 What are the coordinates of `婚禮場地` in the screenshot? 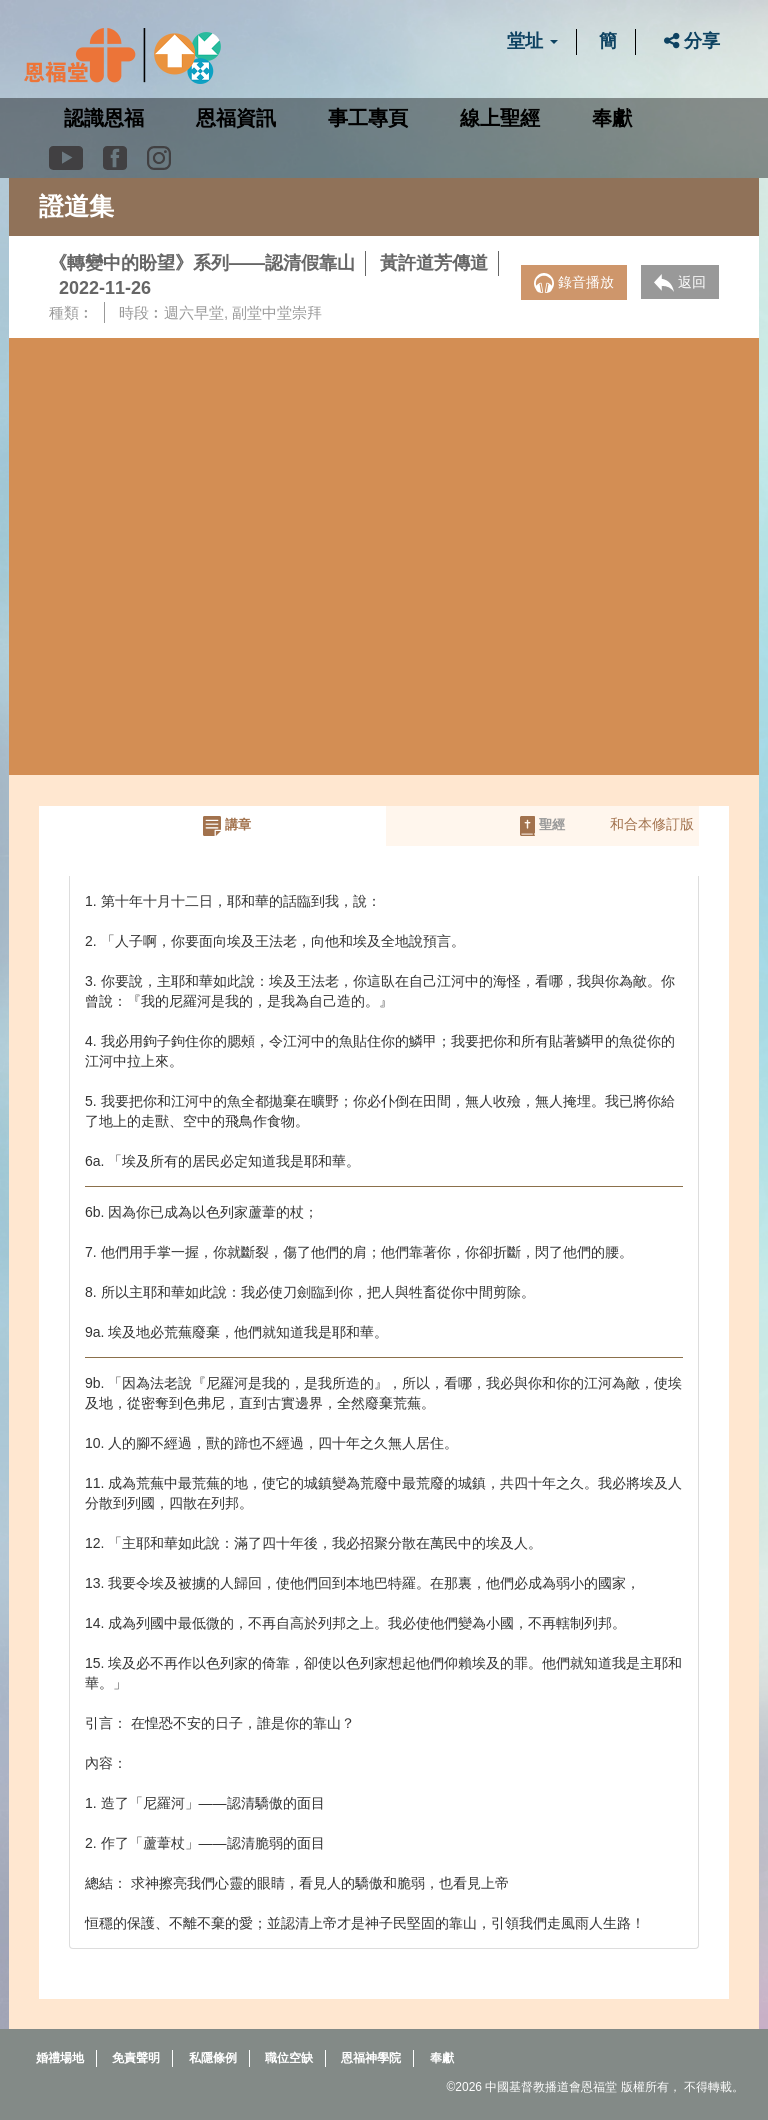 It's located at (60, 2056).